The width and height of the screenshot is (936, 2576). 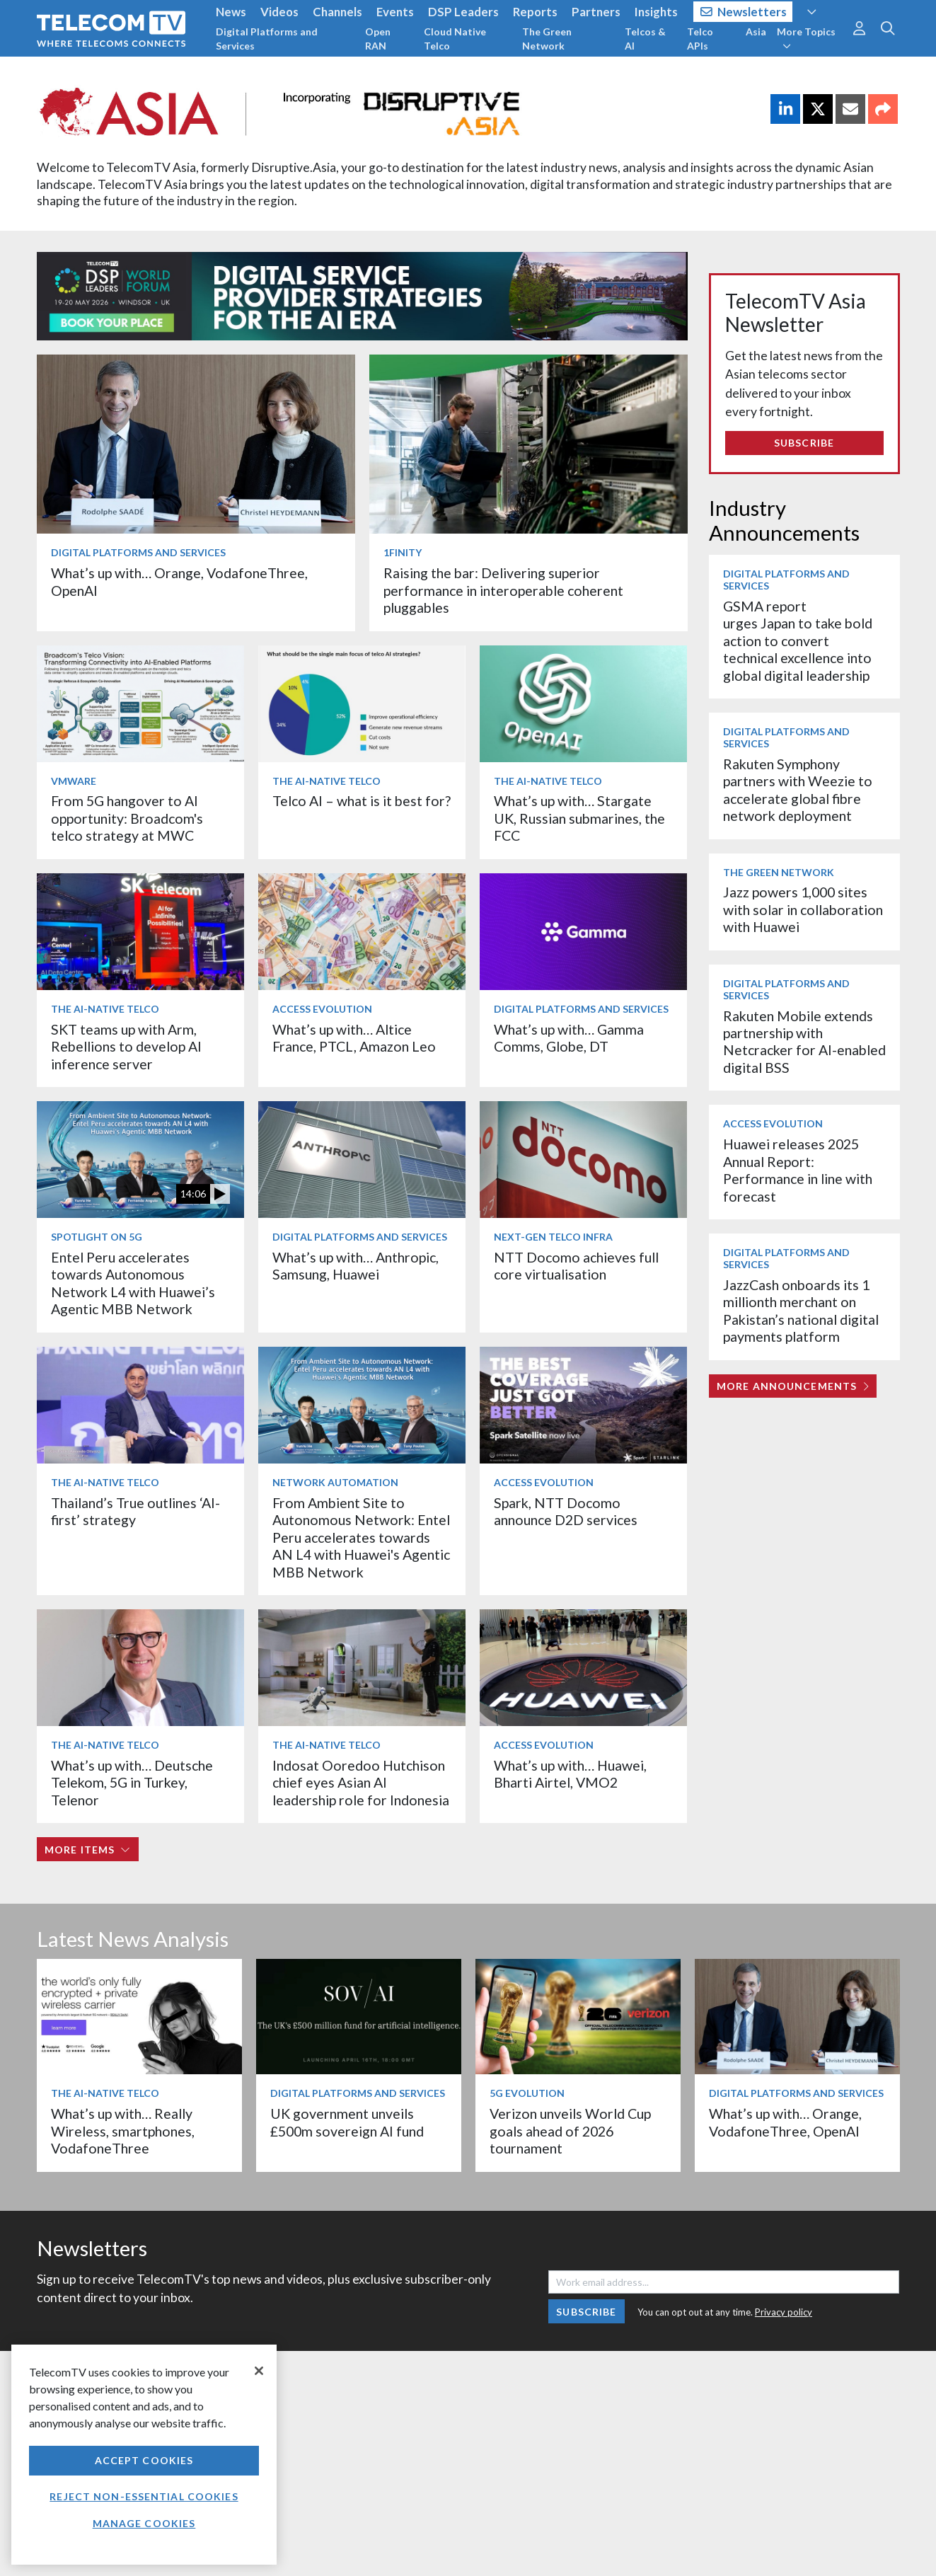 What do you see at coordinates (133, 1283) in the screenshot?
I see `Entel Peru accelerates towards Autonomous Network L4 with Huawei’s Agentic MBB Network` at bounding box center [133, 1283].